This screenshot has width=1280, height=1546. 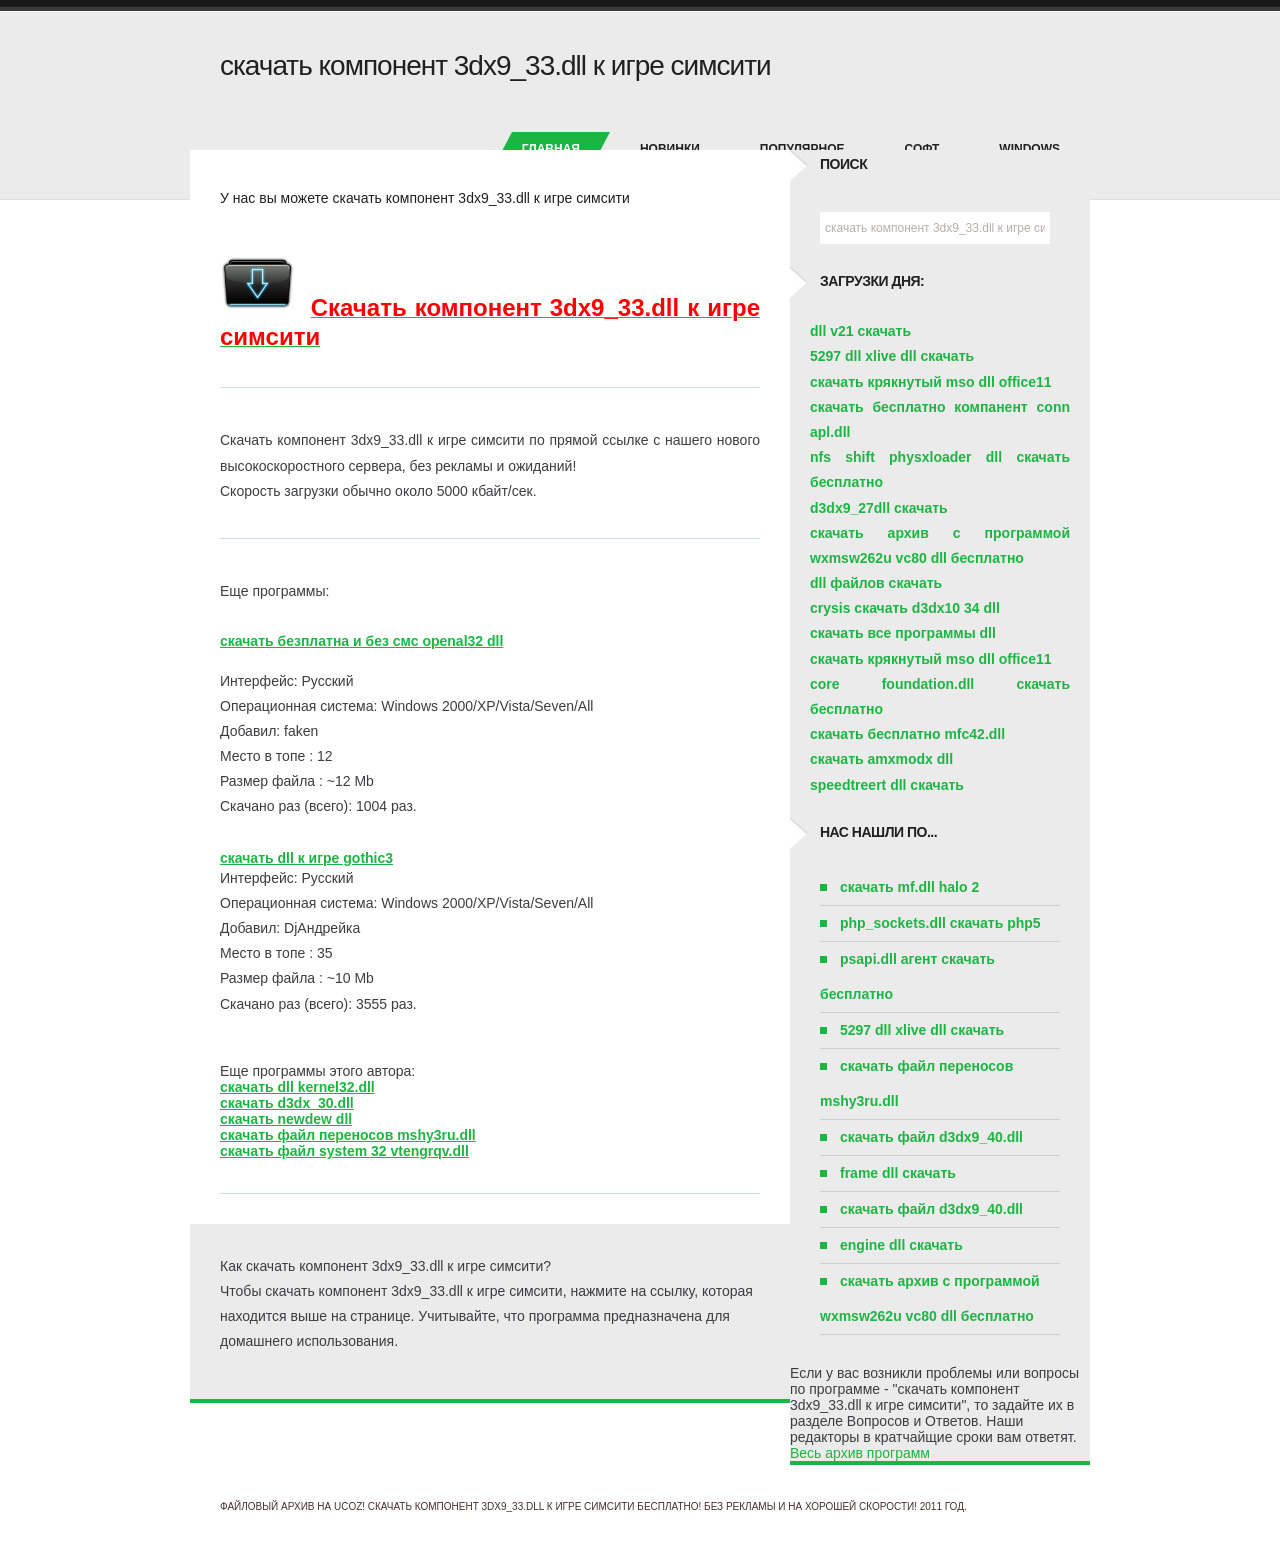 What do you see at coordinates (860, 1453) in the screenshot?
I see `Весь архив программ` at bounding box center [860, 1453].